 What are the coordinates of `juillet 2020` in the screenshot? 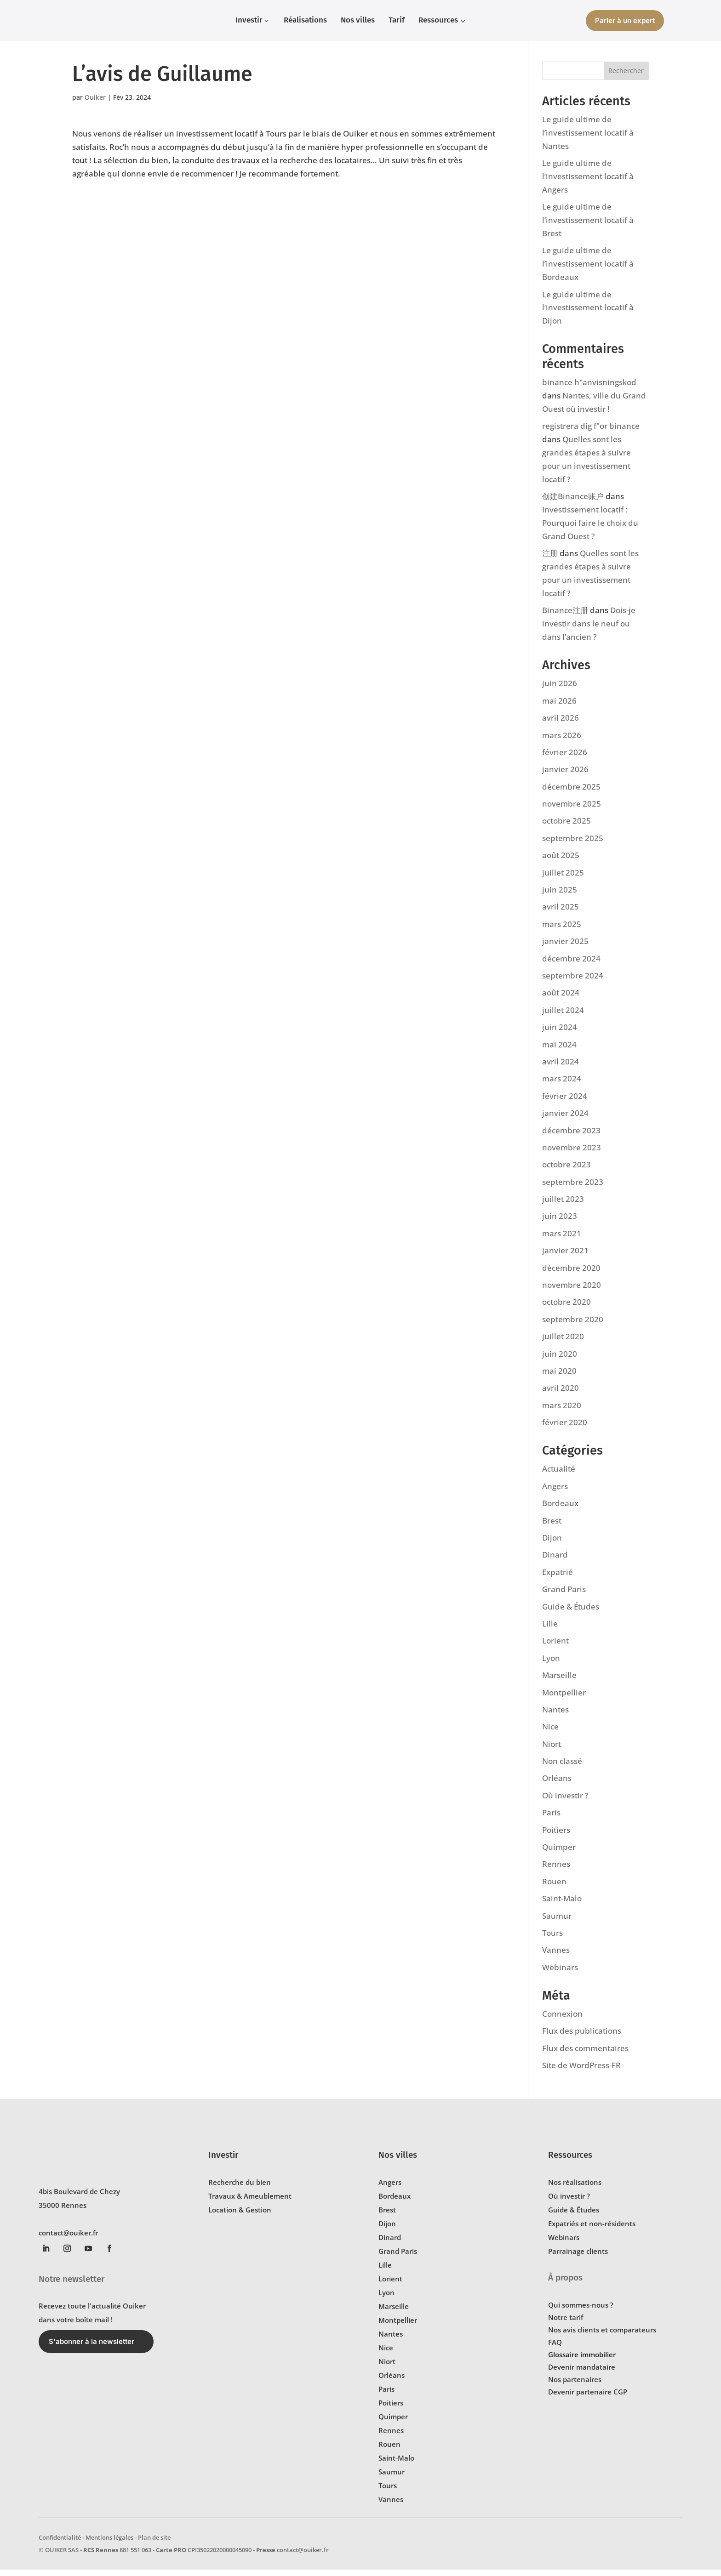 It's located at (563, 1342).